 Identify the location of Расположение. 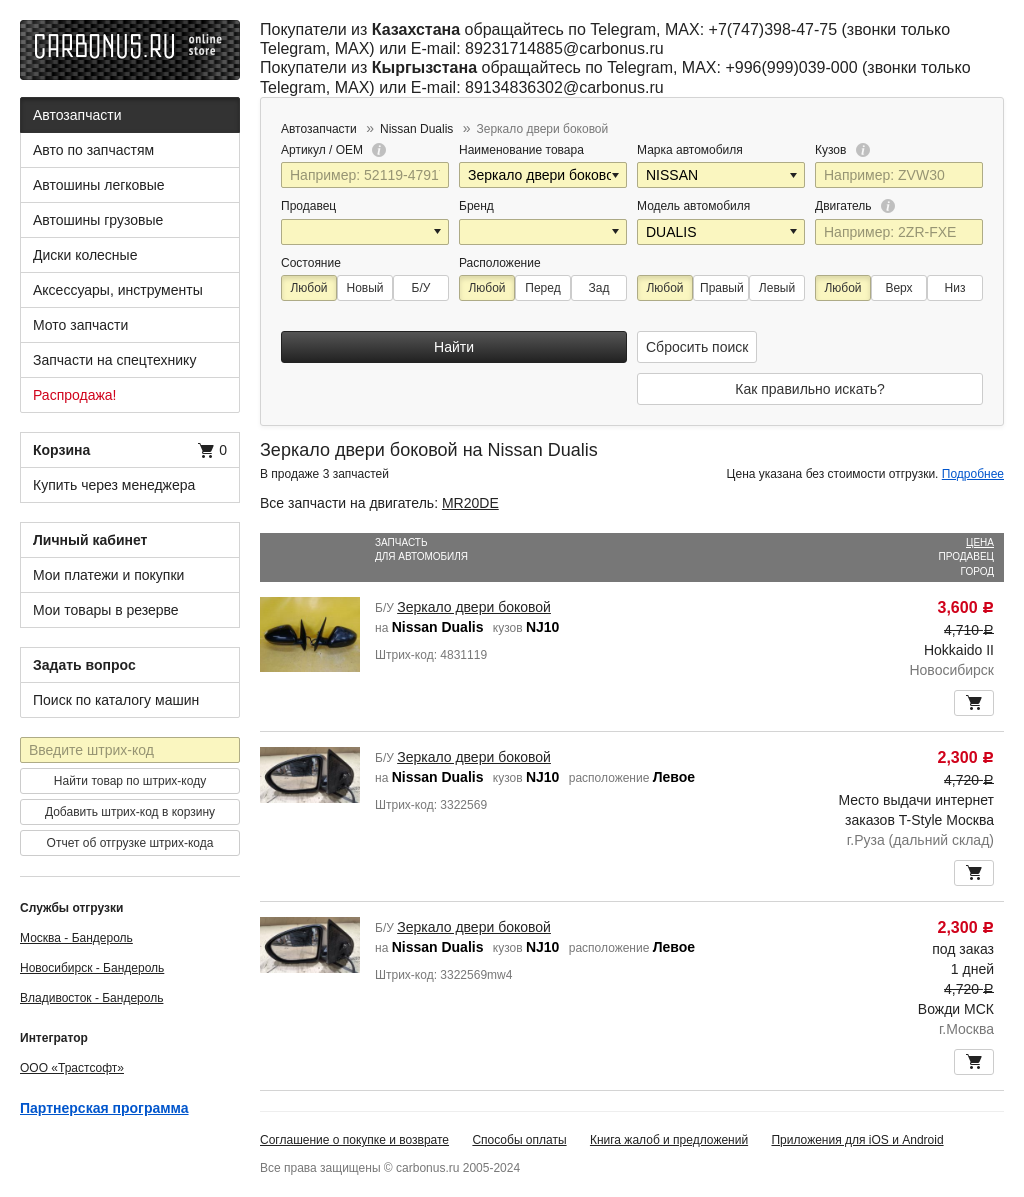
(500, 263).